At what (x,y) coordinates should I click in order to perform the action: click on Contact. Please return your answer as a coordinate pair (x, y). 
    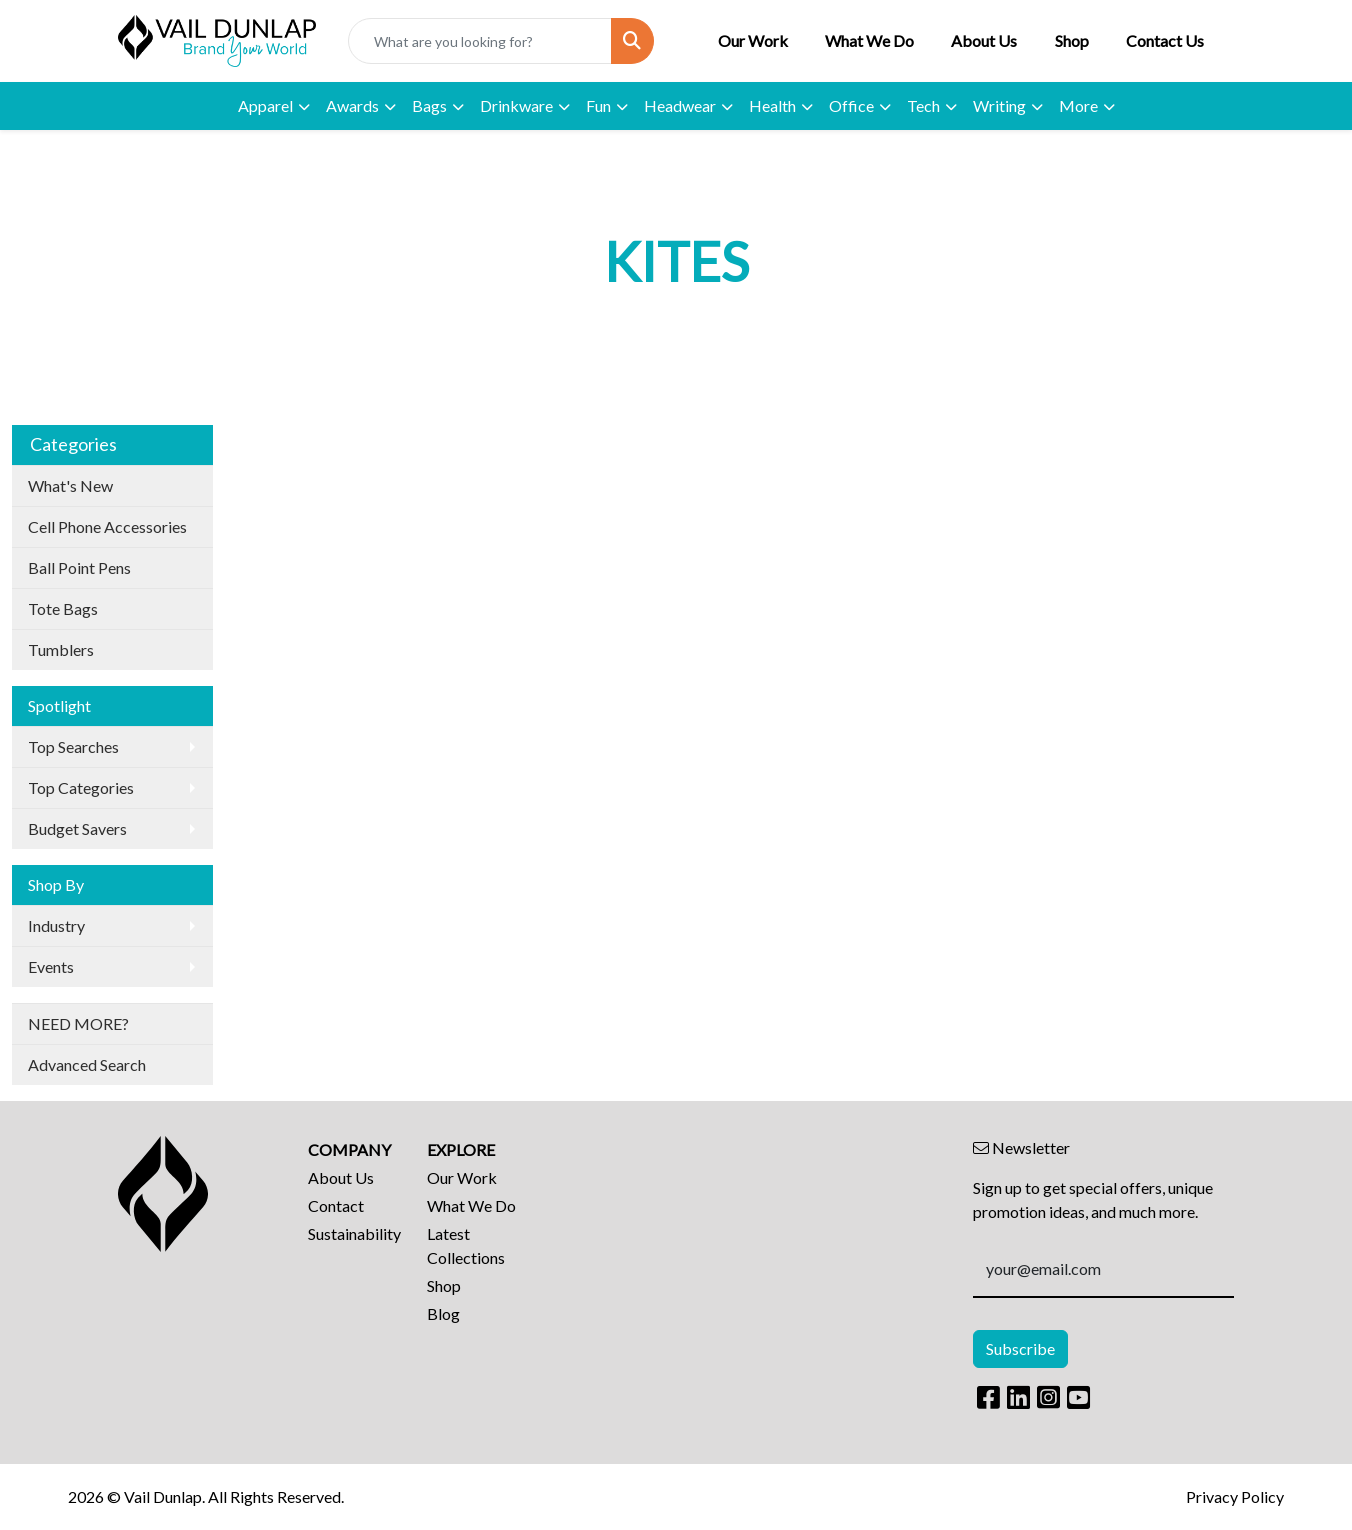
    Looking at the image, I should click on (336, 1205).